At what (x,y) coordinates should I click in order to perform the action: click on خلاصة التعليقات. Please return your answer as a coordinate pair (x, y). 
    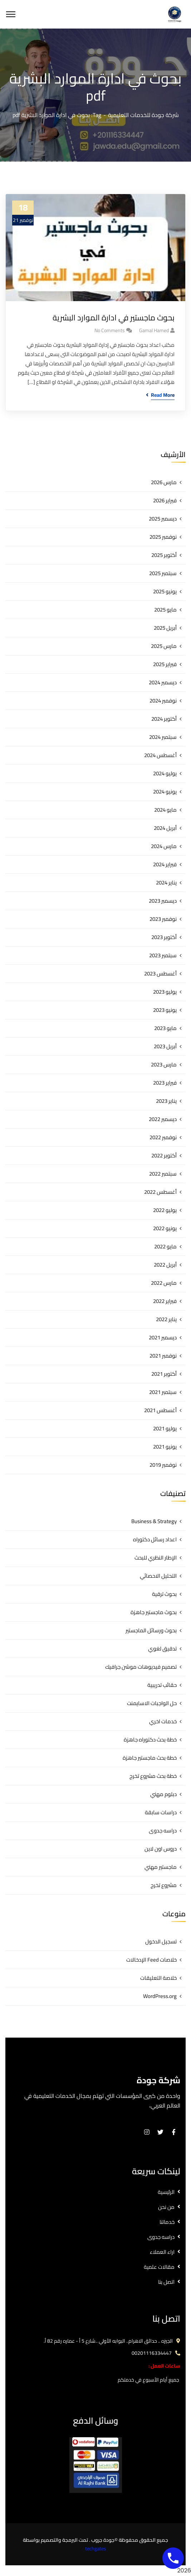
    Looking at the image, I should click on (158, 1978).